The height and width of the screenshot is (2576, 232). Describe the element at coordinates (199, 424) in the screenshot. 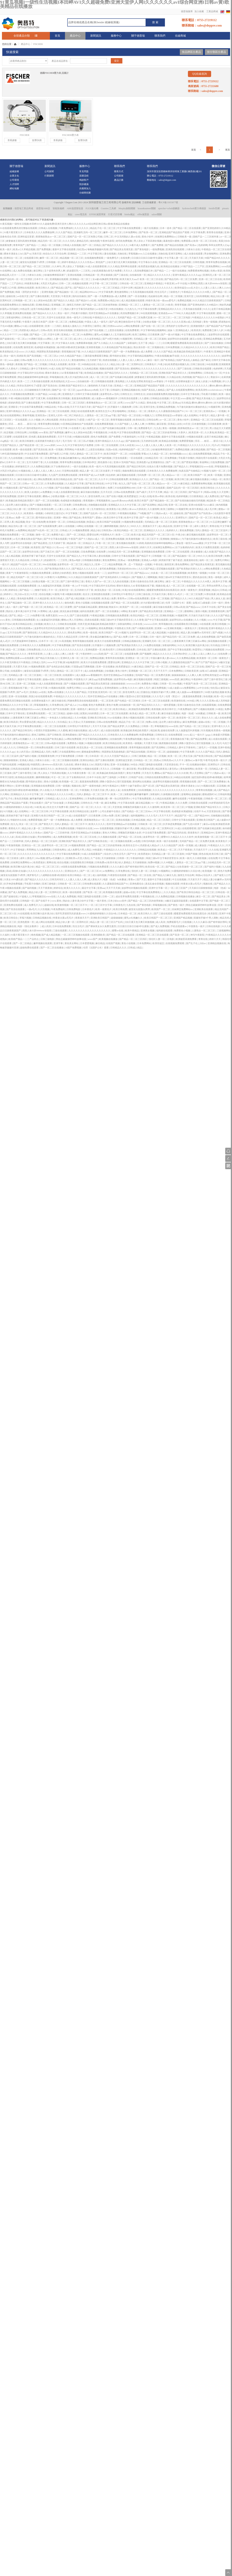

I see `日本激情视频` at that location.